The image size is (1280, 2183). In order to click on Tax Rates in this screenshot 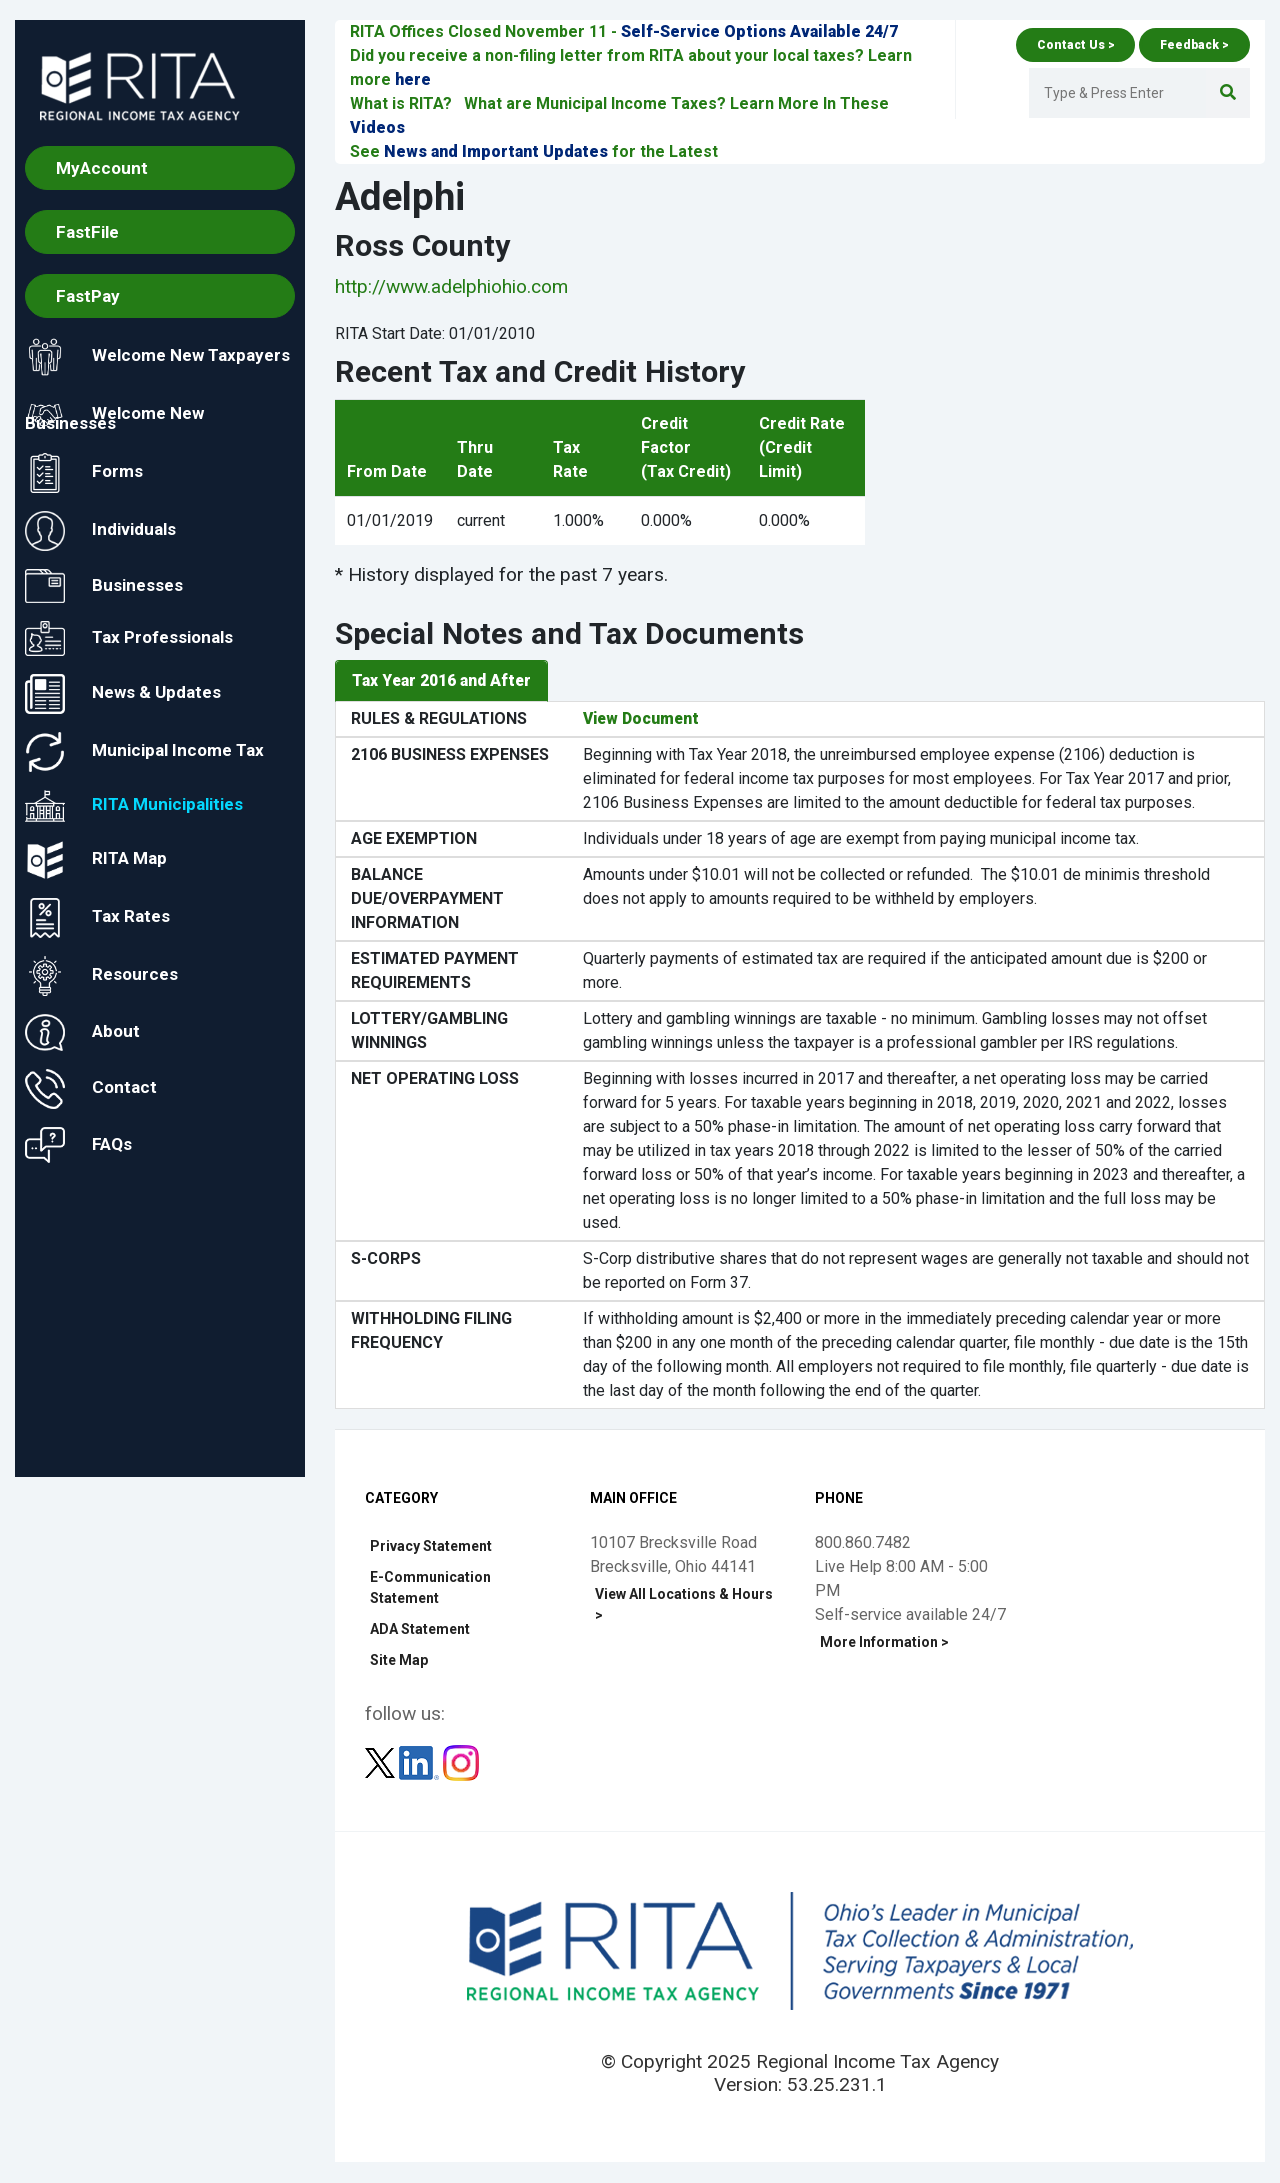, I will do `click(97, 918)`.